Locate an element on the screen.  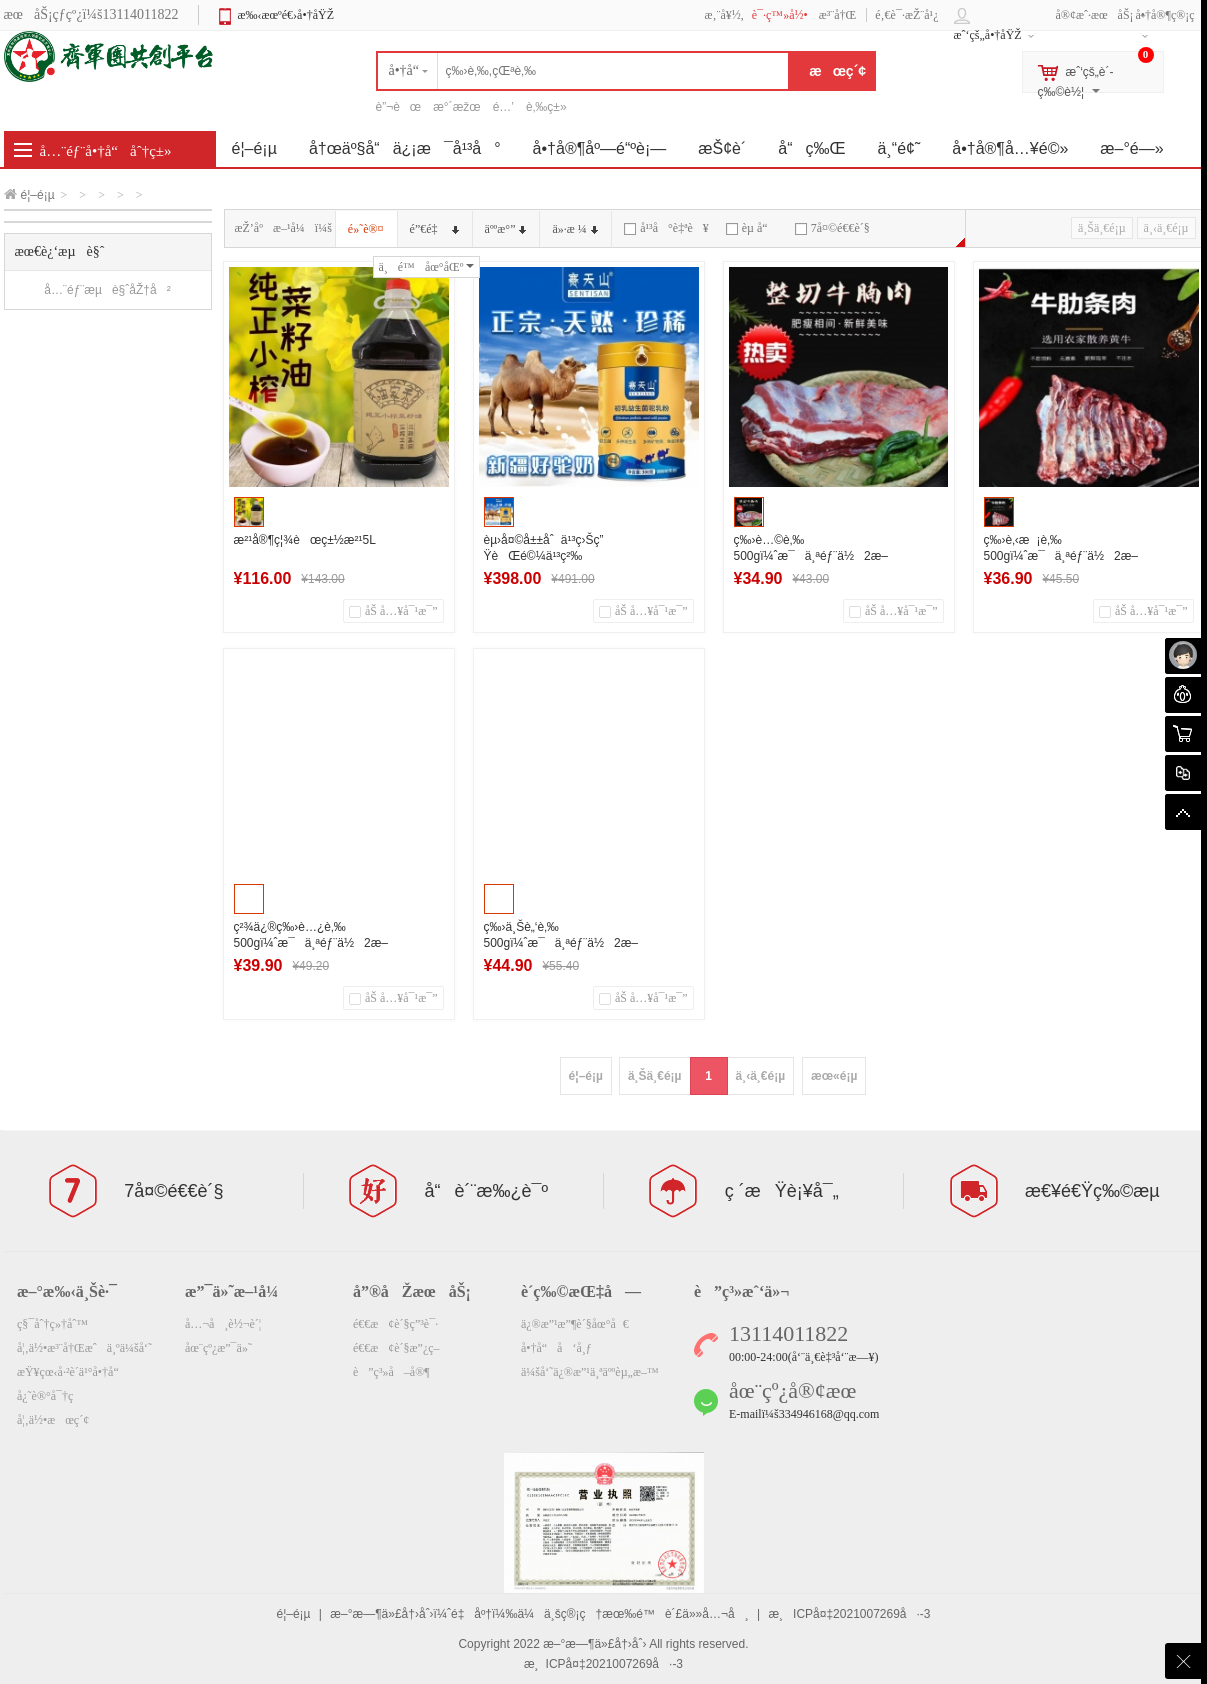
è”¬èœ is located at coordinates (399, 107).